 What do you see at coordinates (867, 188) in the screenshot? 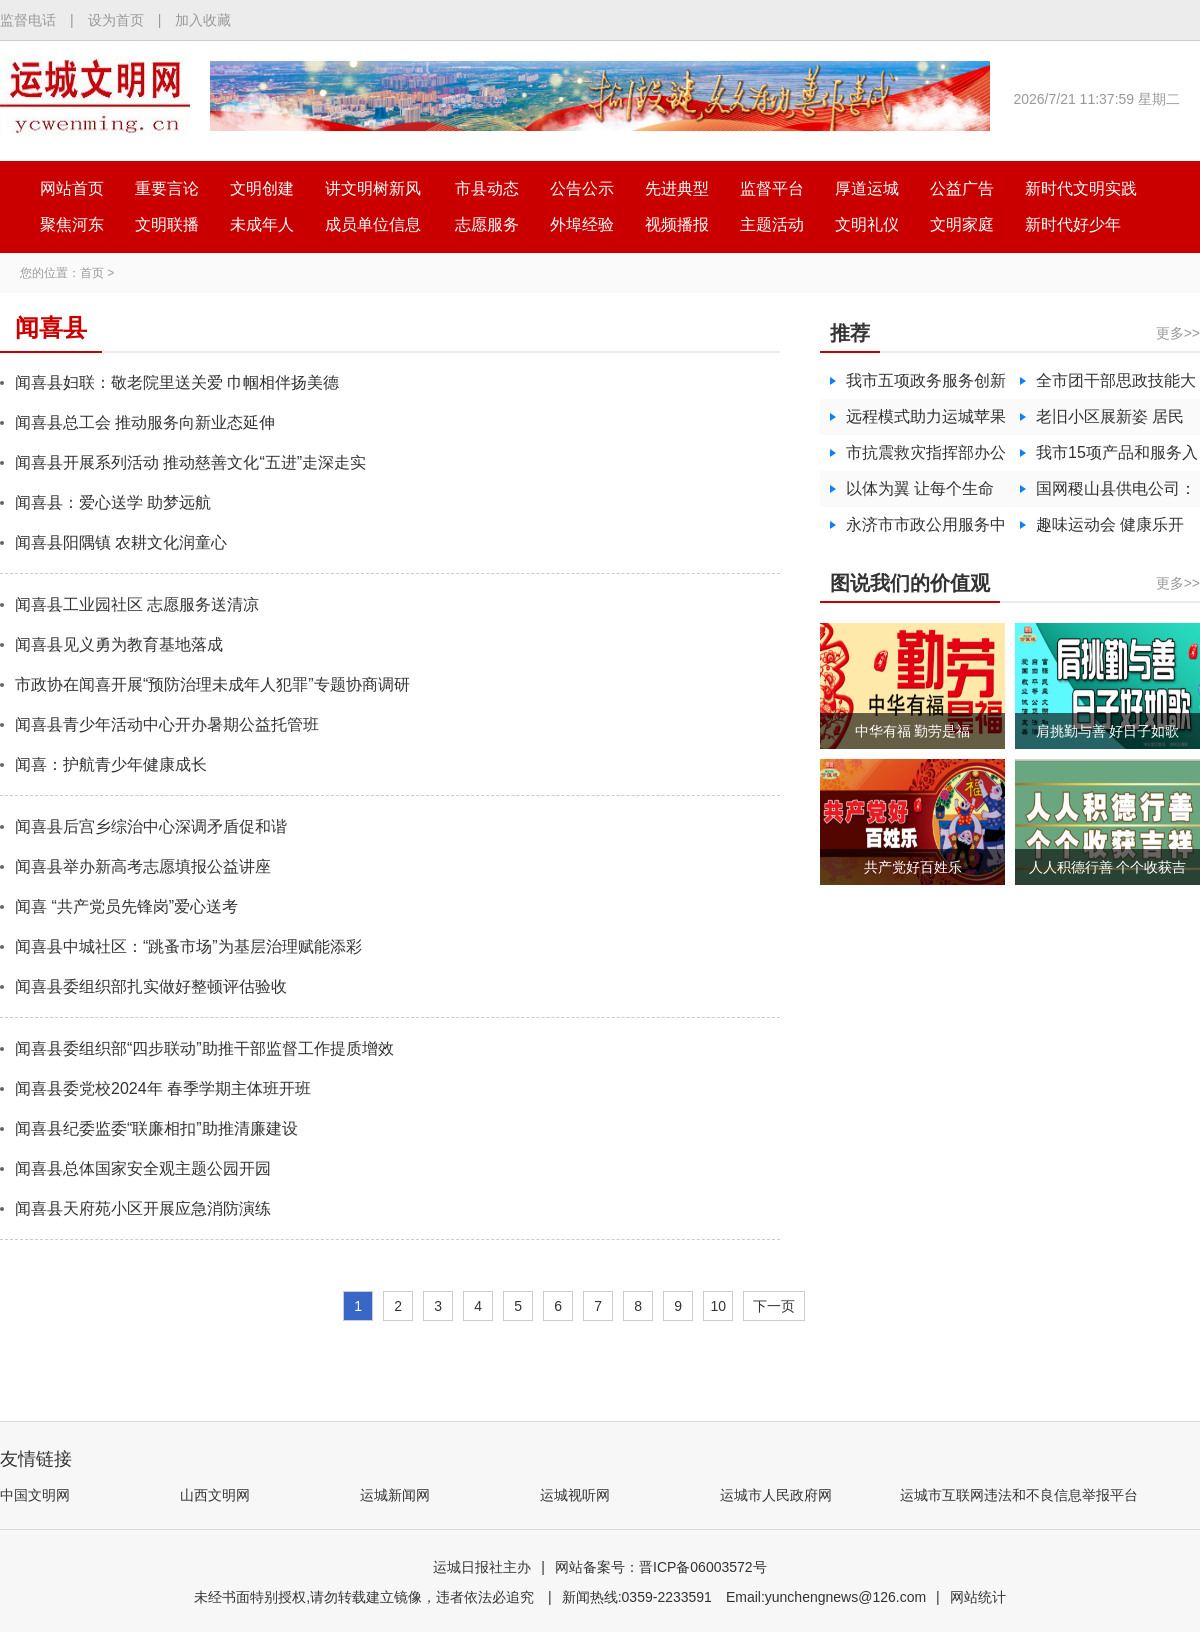
I see `厚道运城` at bounding box center [867, 188].